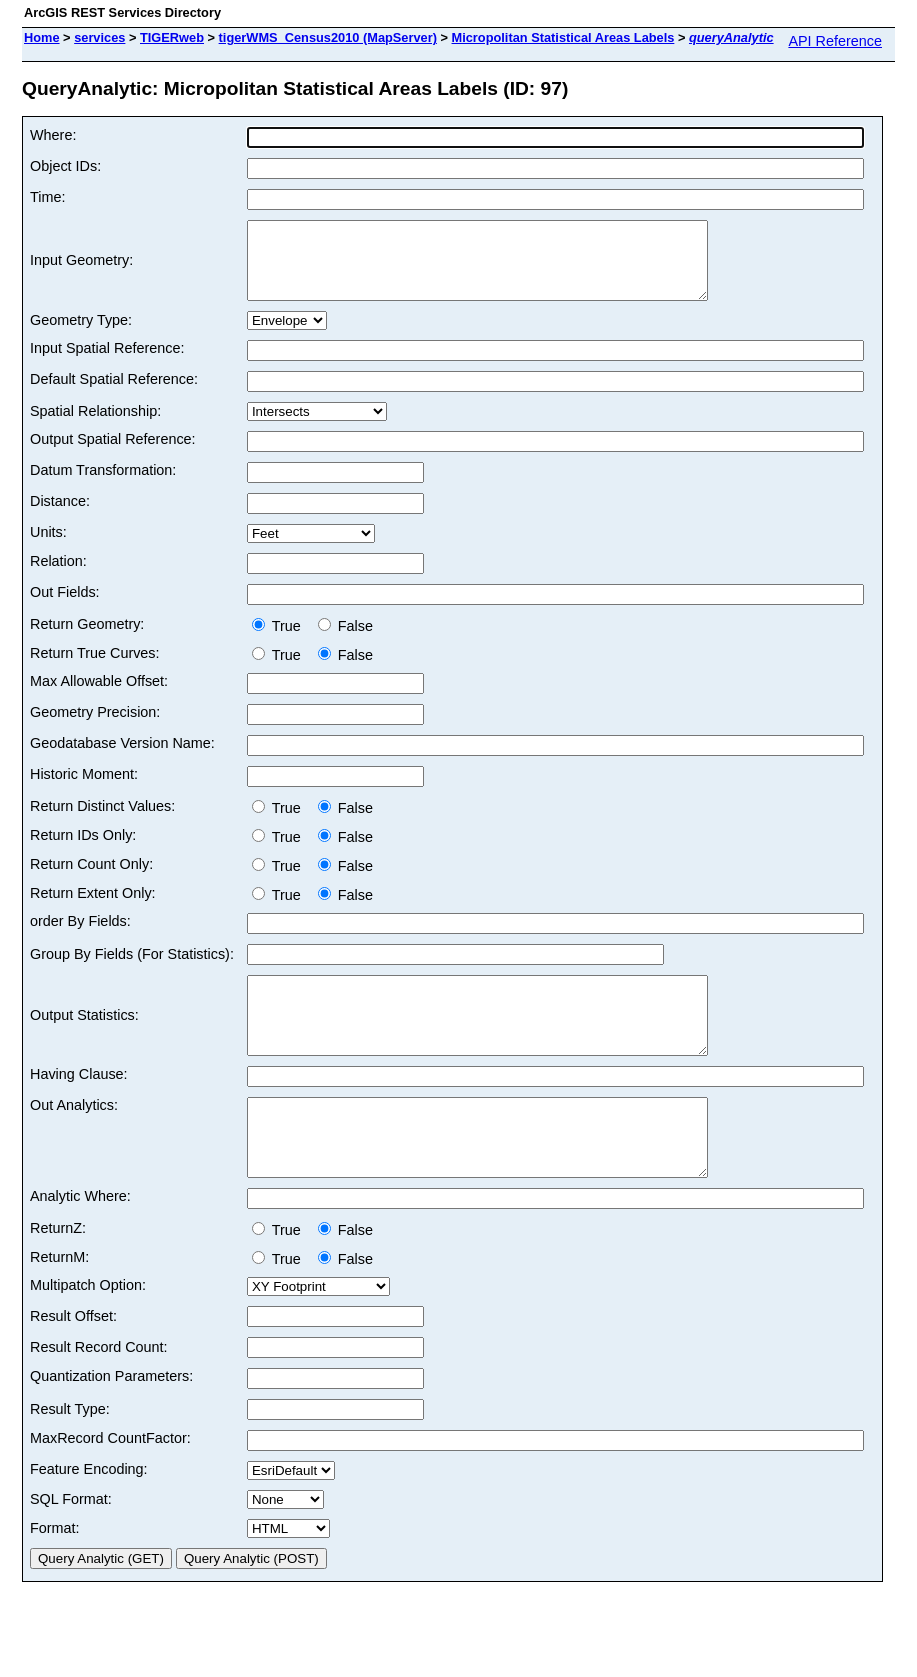 Image resolution: width=917 pixels, height=1677 pixels. What do you see at coordinates (328, 37) in the screenshot?
I see `tigerWMS_Census2010 (MapServer)` at bounding box center [328, 37].